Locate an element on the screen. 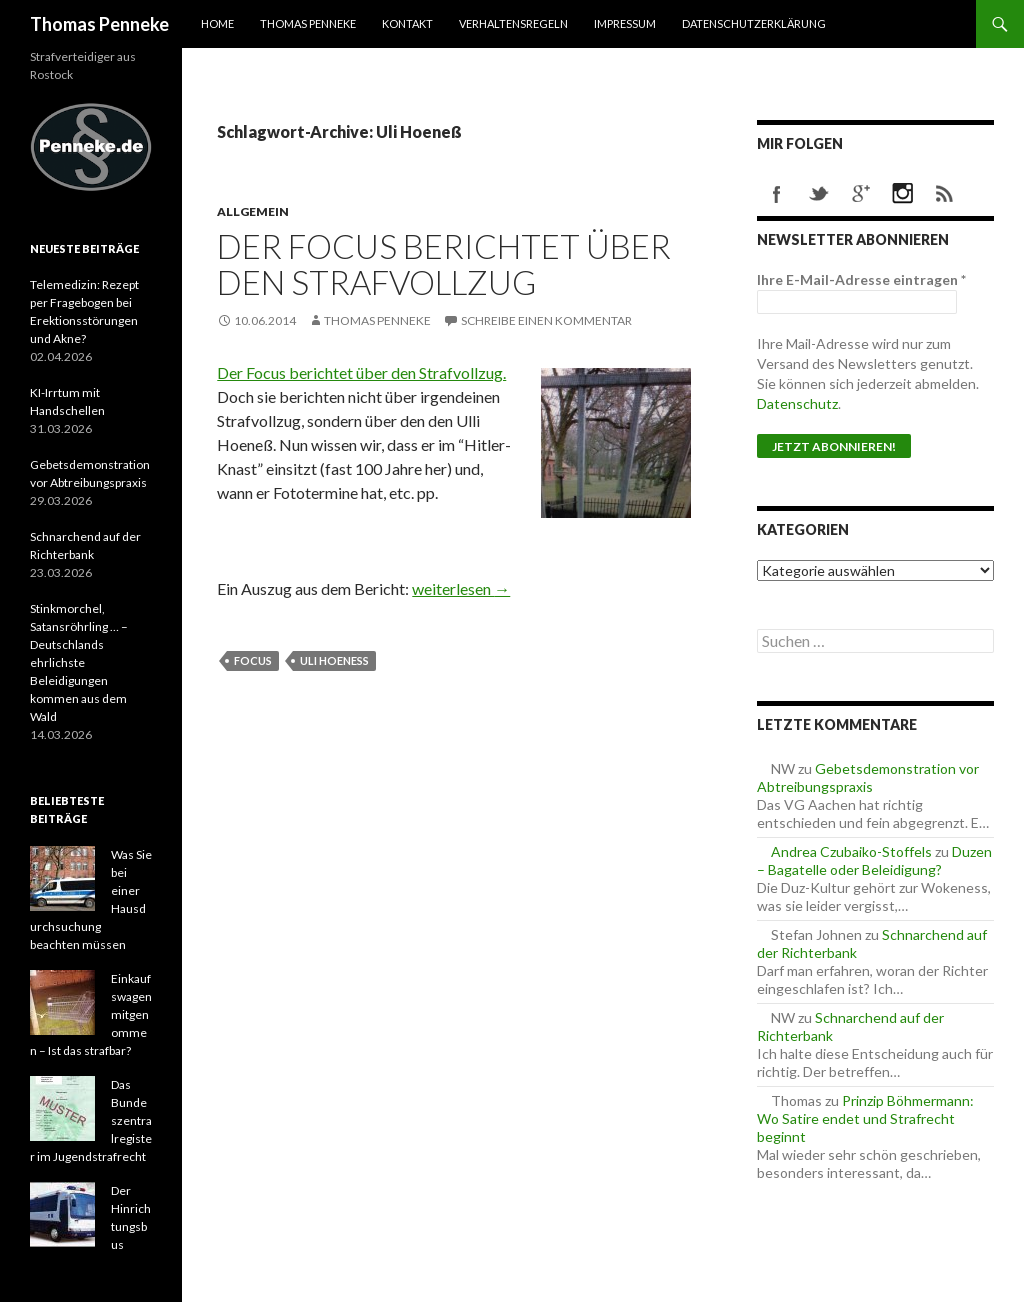 The image size is (1024, 1302). Datenschutz [Datenschutz (öffnet in neuem Tab)] is located at coordinates (797, 403).